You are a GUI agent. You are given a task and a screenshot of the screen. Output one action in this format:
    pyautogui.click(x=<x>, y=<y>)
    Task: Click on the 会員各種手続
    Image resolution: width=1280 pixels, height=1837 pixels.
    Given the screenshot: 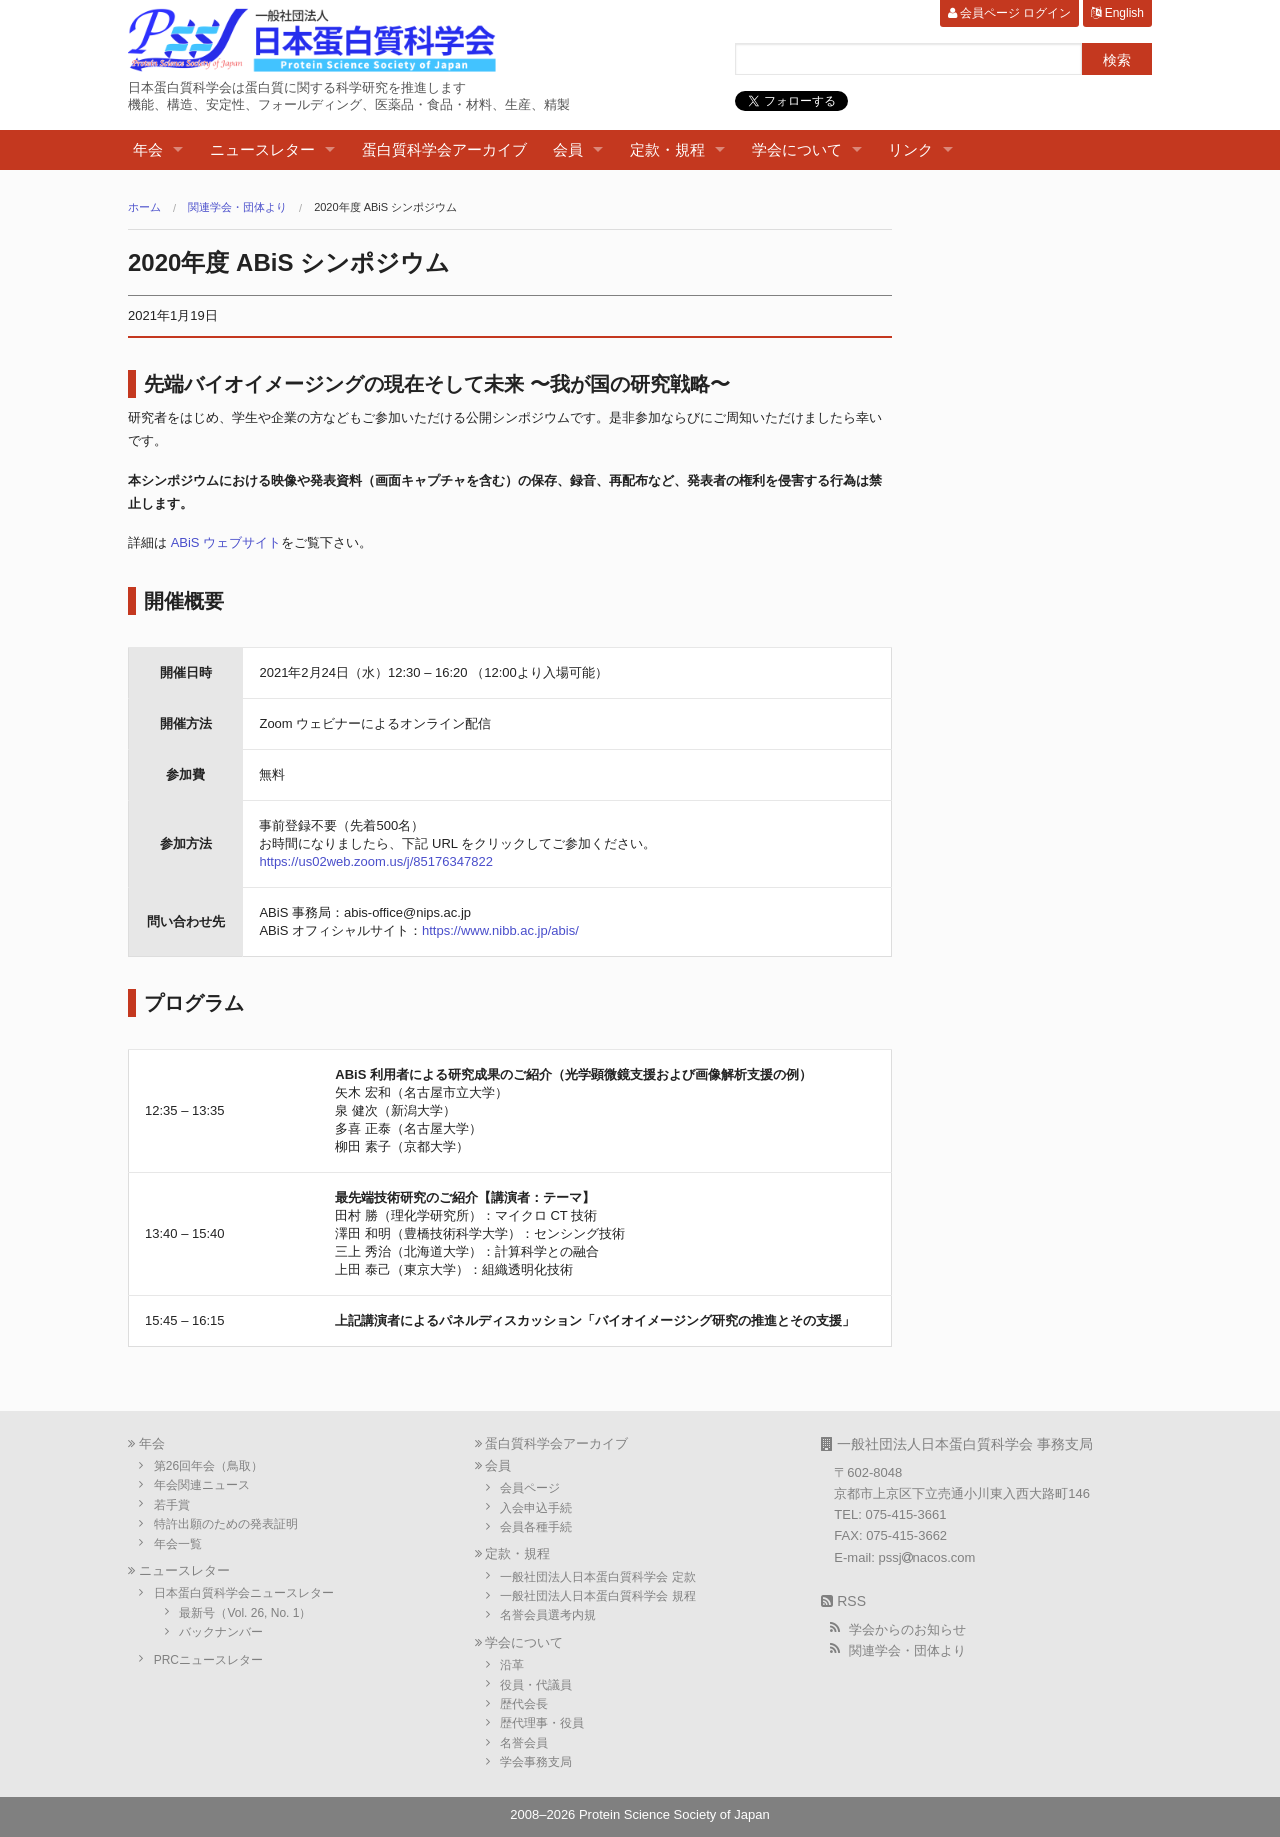 What is the action you would take?
    pyautogui.click(x=536, y=1527)
    